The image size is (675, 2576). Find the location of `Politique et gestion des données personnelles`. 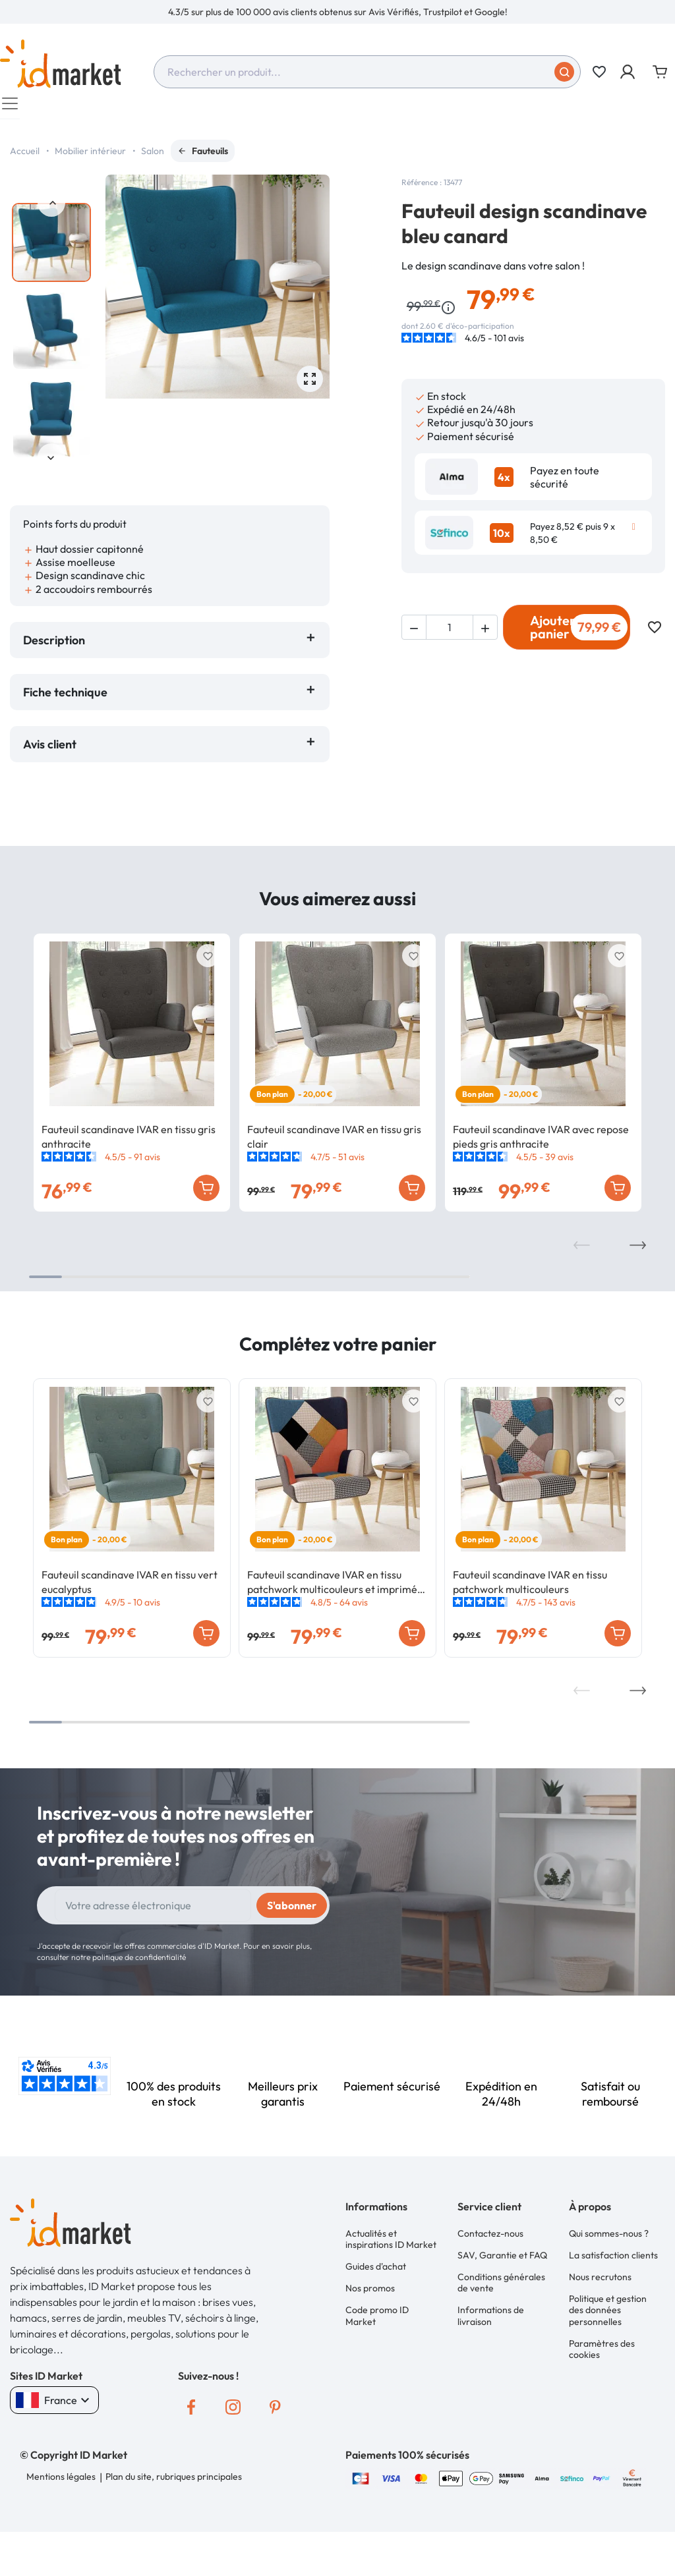

Politique et gestion des données personnelles is located at coordinates (608, 2310).